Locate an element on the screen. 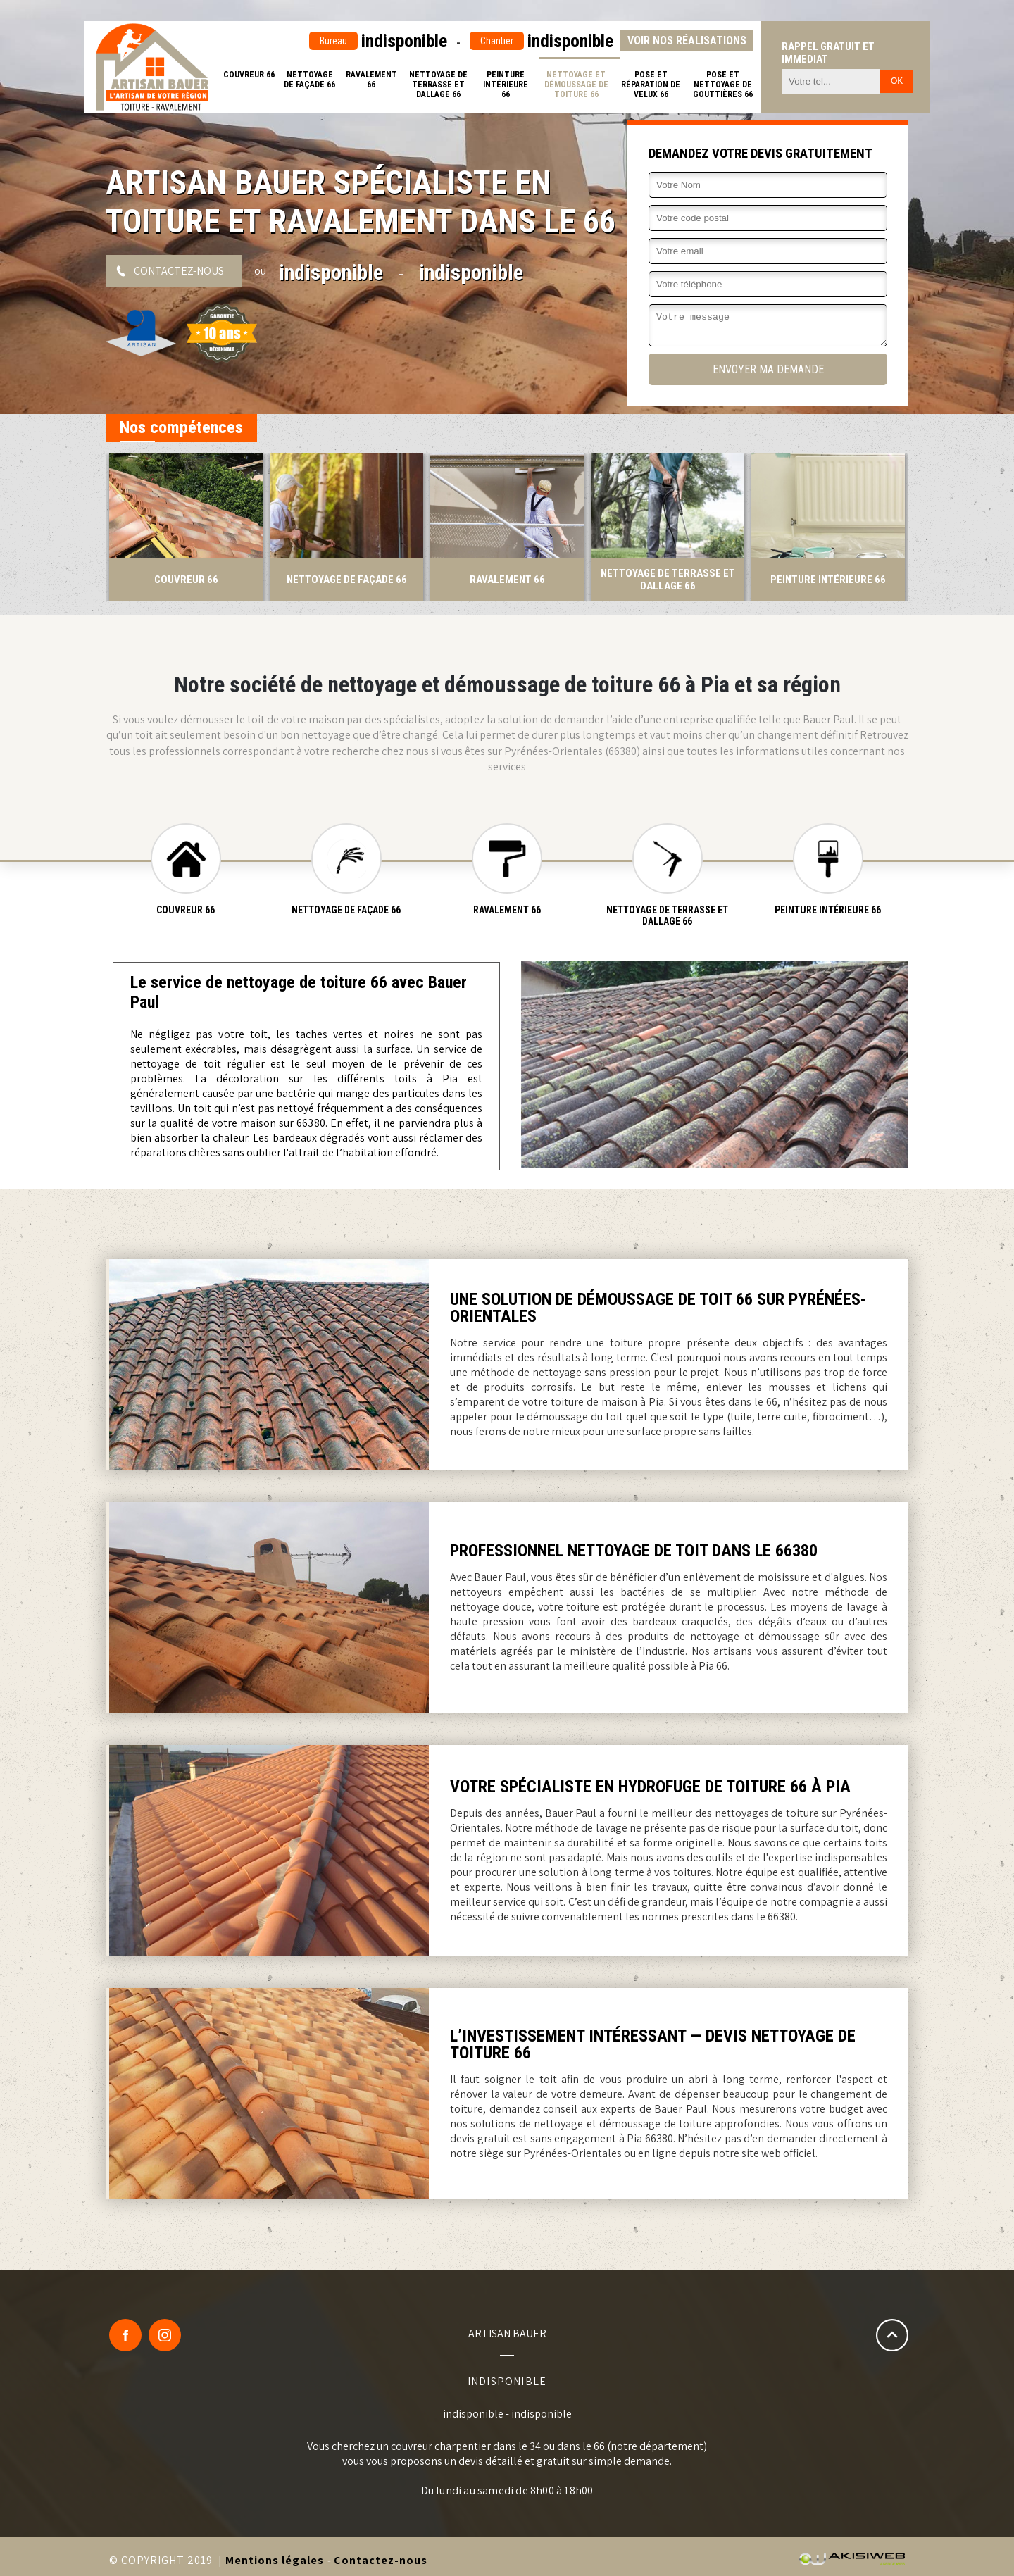  Contactez-nous is located at coordinates (179, 270).